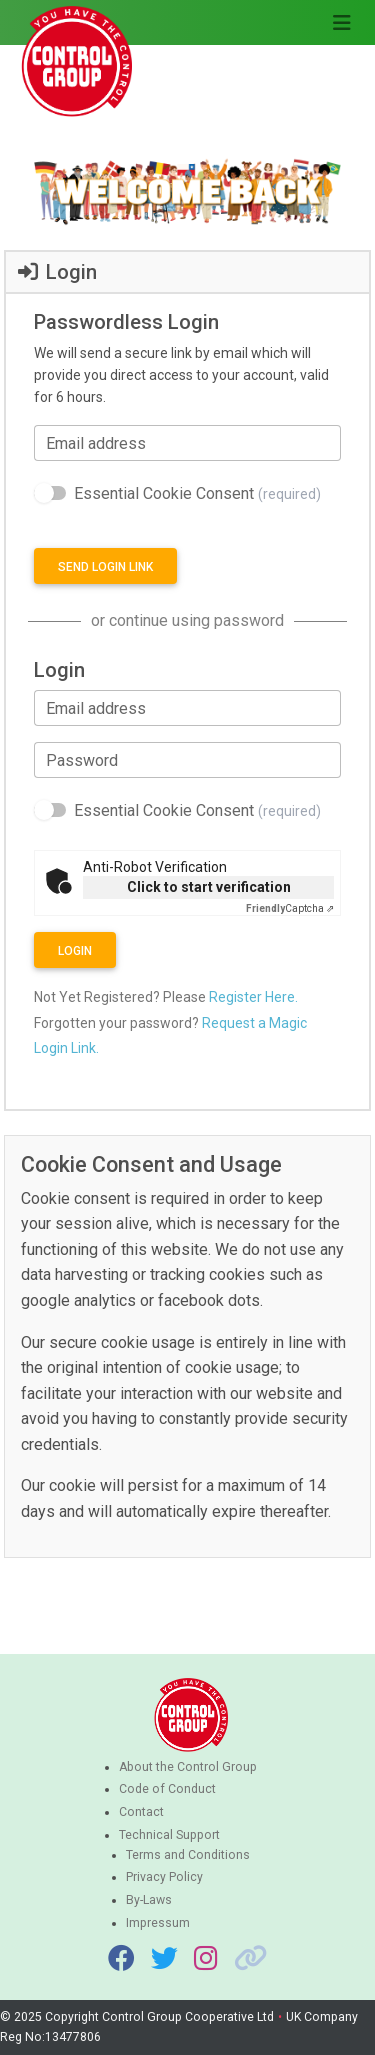 The width and height of the screenshot is (375, 2055). I want to click on Technical Support, so click(169, 1835).